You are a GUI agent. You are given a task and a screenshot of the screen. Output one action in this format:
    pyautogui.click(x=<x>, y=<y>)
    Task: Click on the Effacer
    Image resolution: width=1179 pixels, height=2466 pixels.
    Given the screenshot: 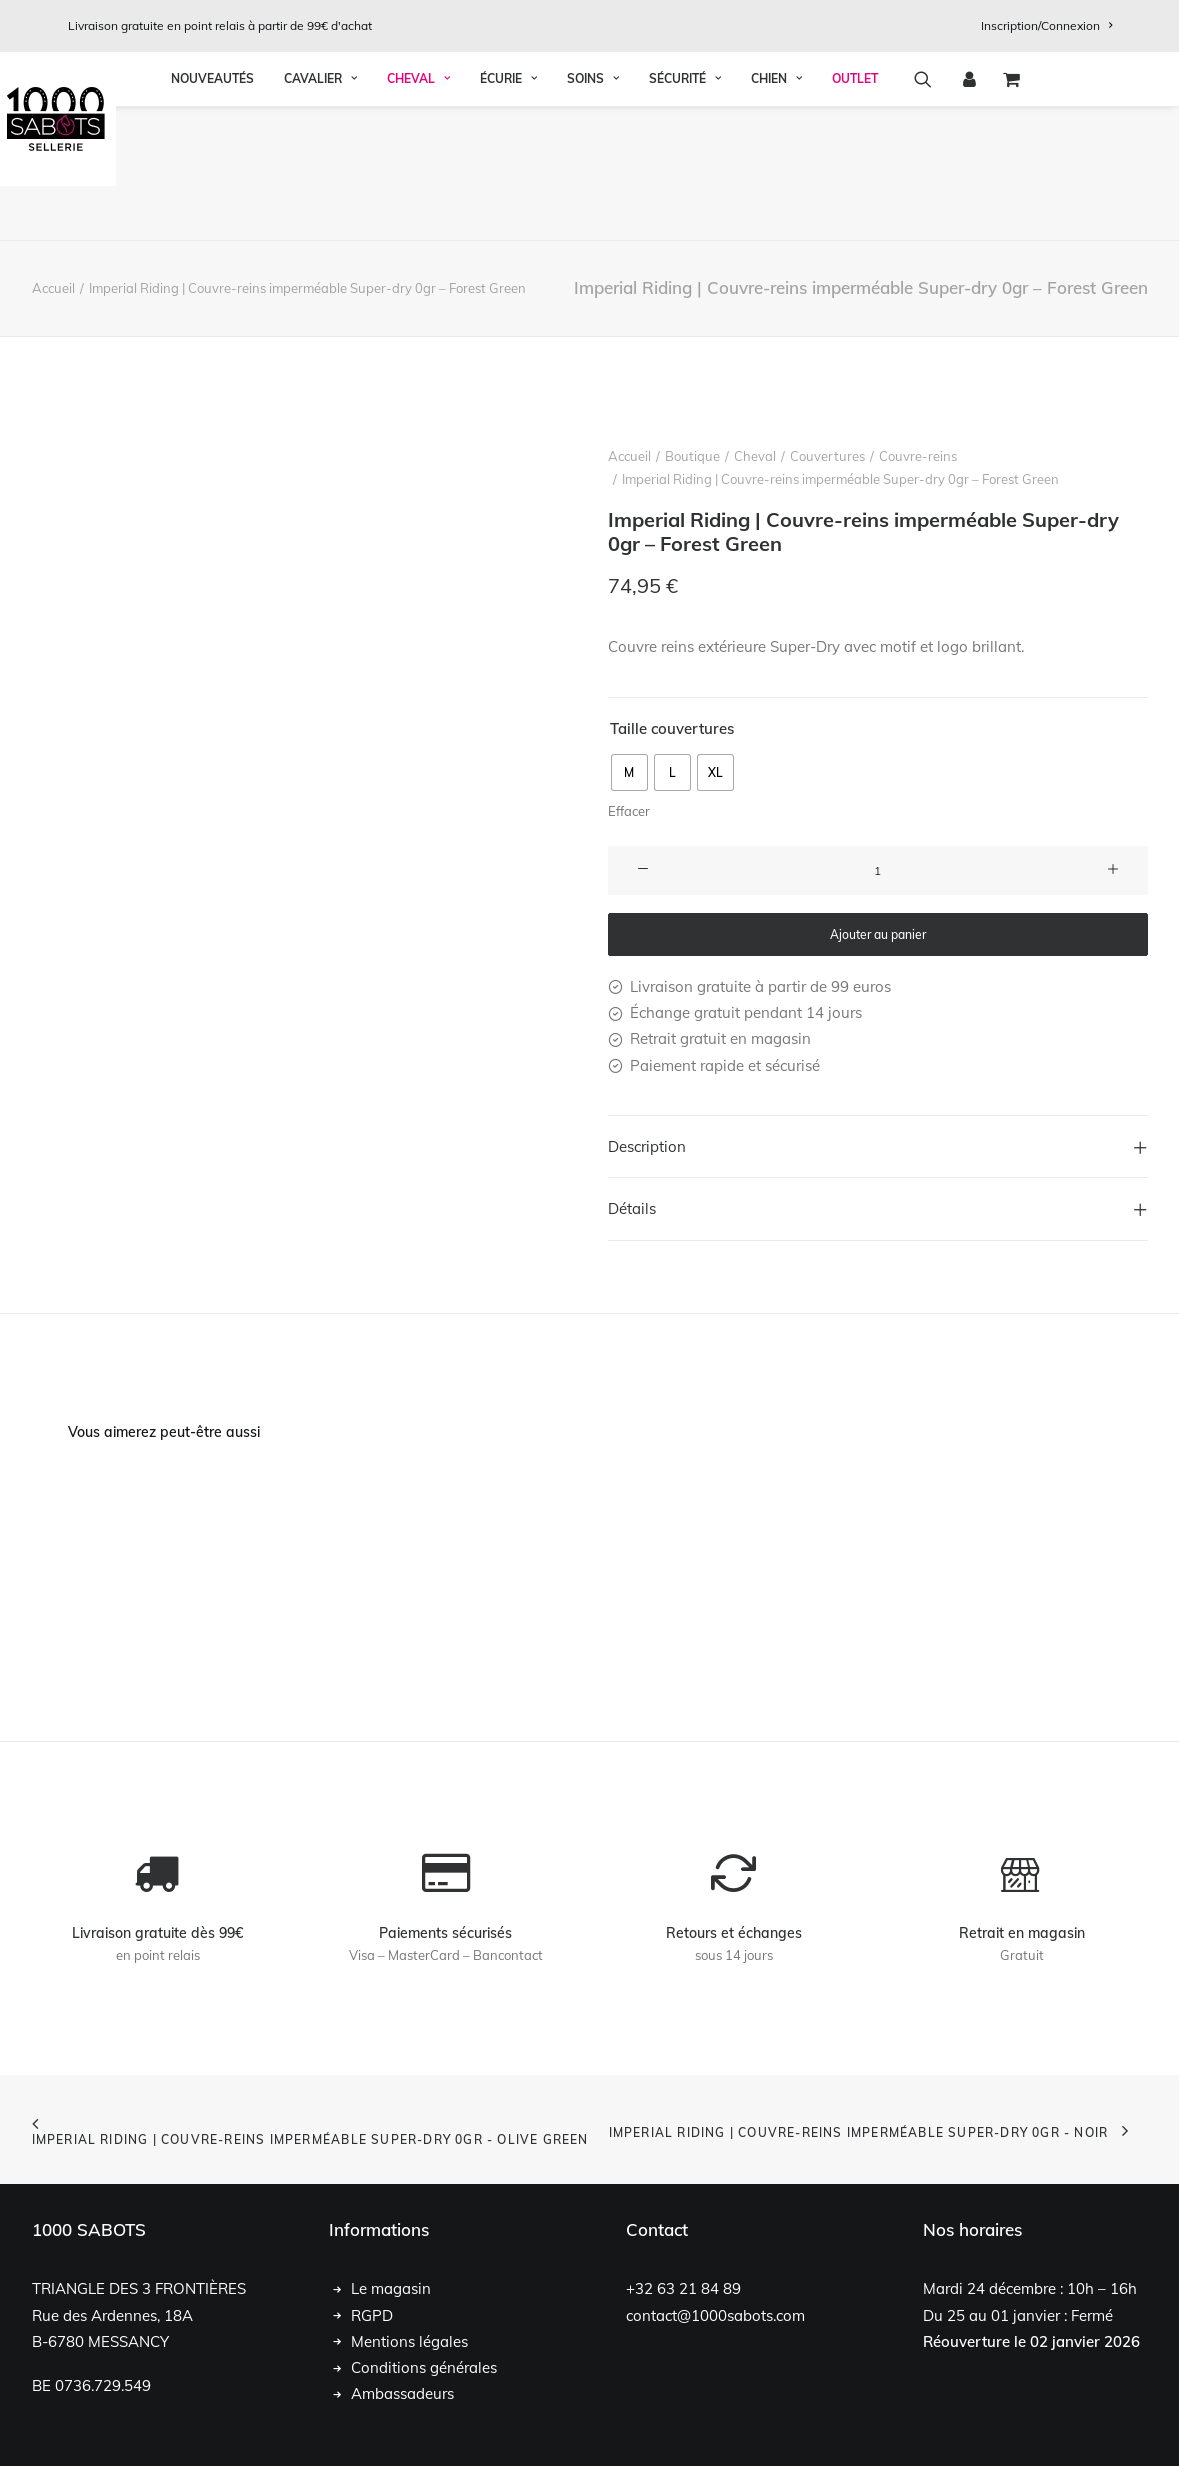 What is the action you would take?
    pyautogui.click(x=629, y=811)
    